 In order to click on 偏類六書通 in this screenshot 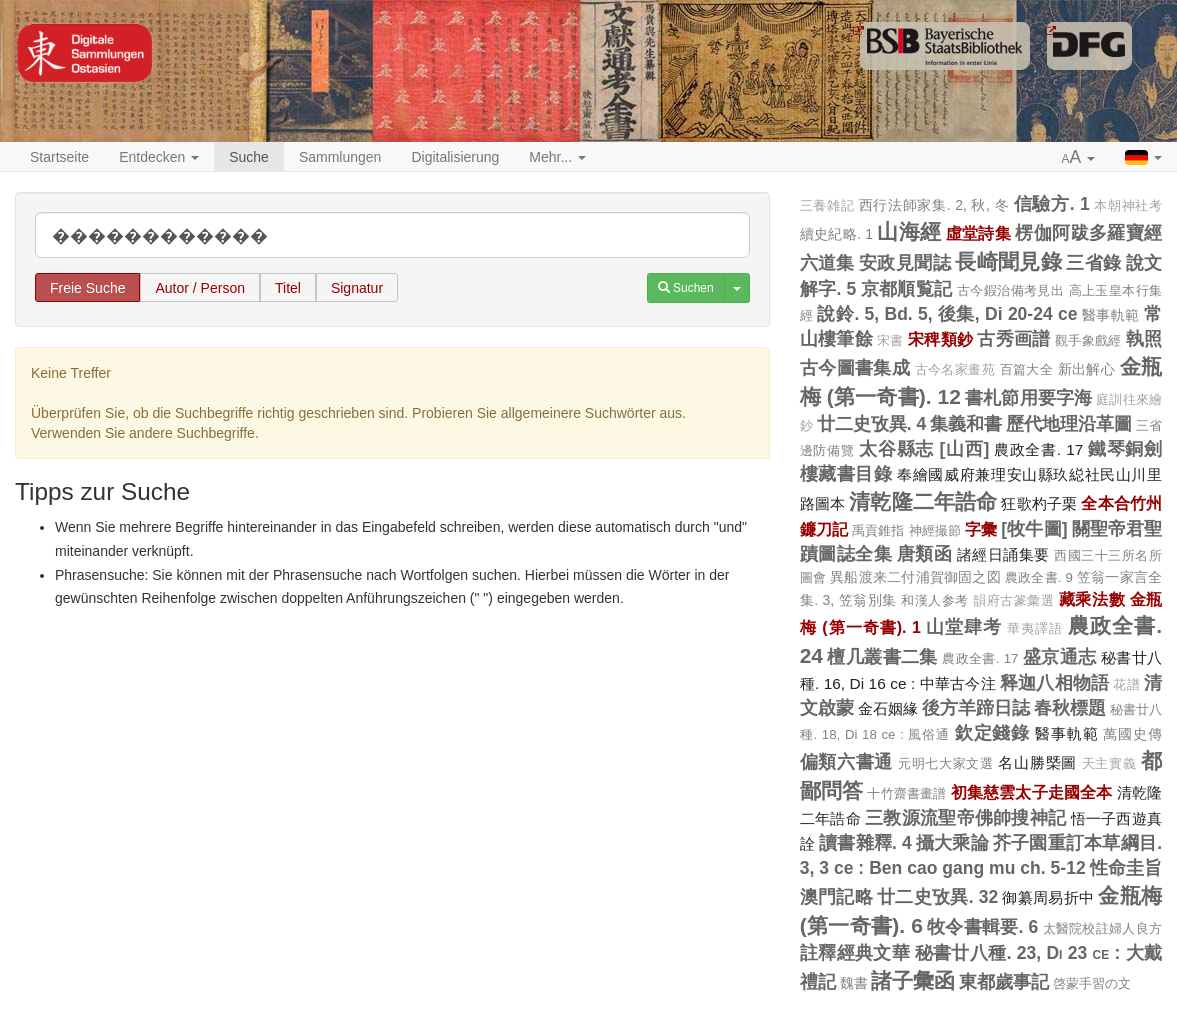, I will do `click(847, 762)`.